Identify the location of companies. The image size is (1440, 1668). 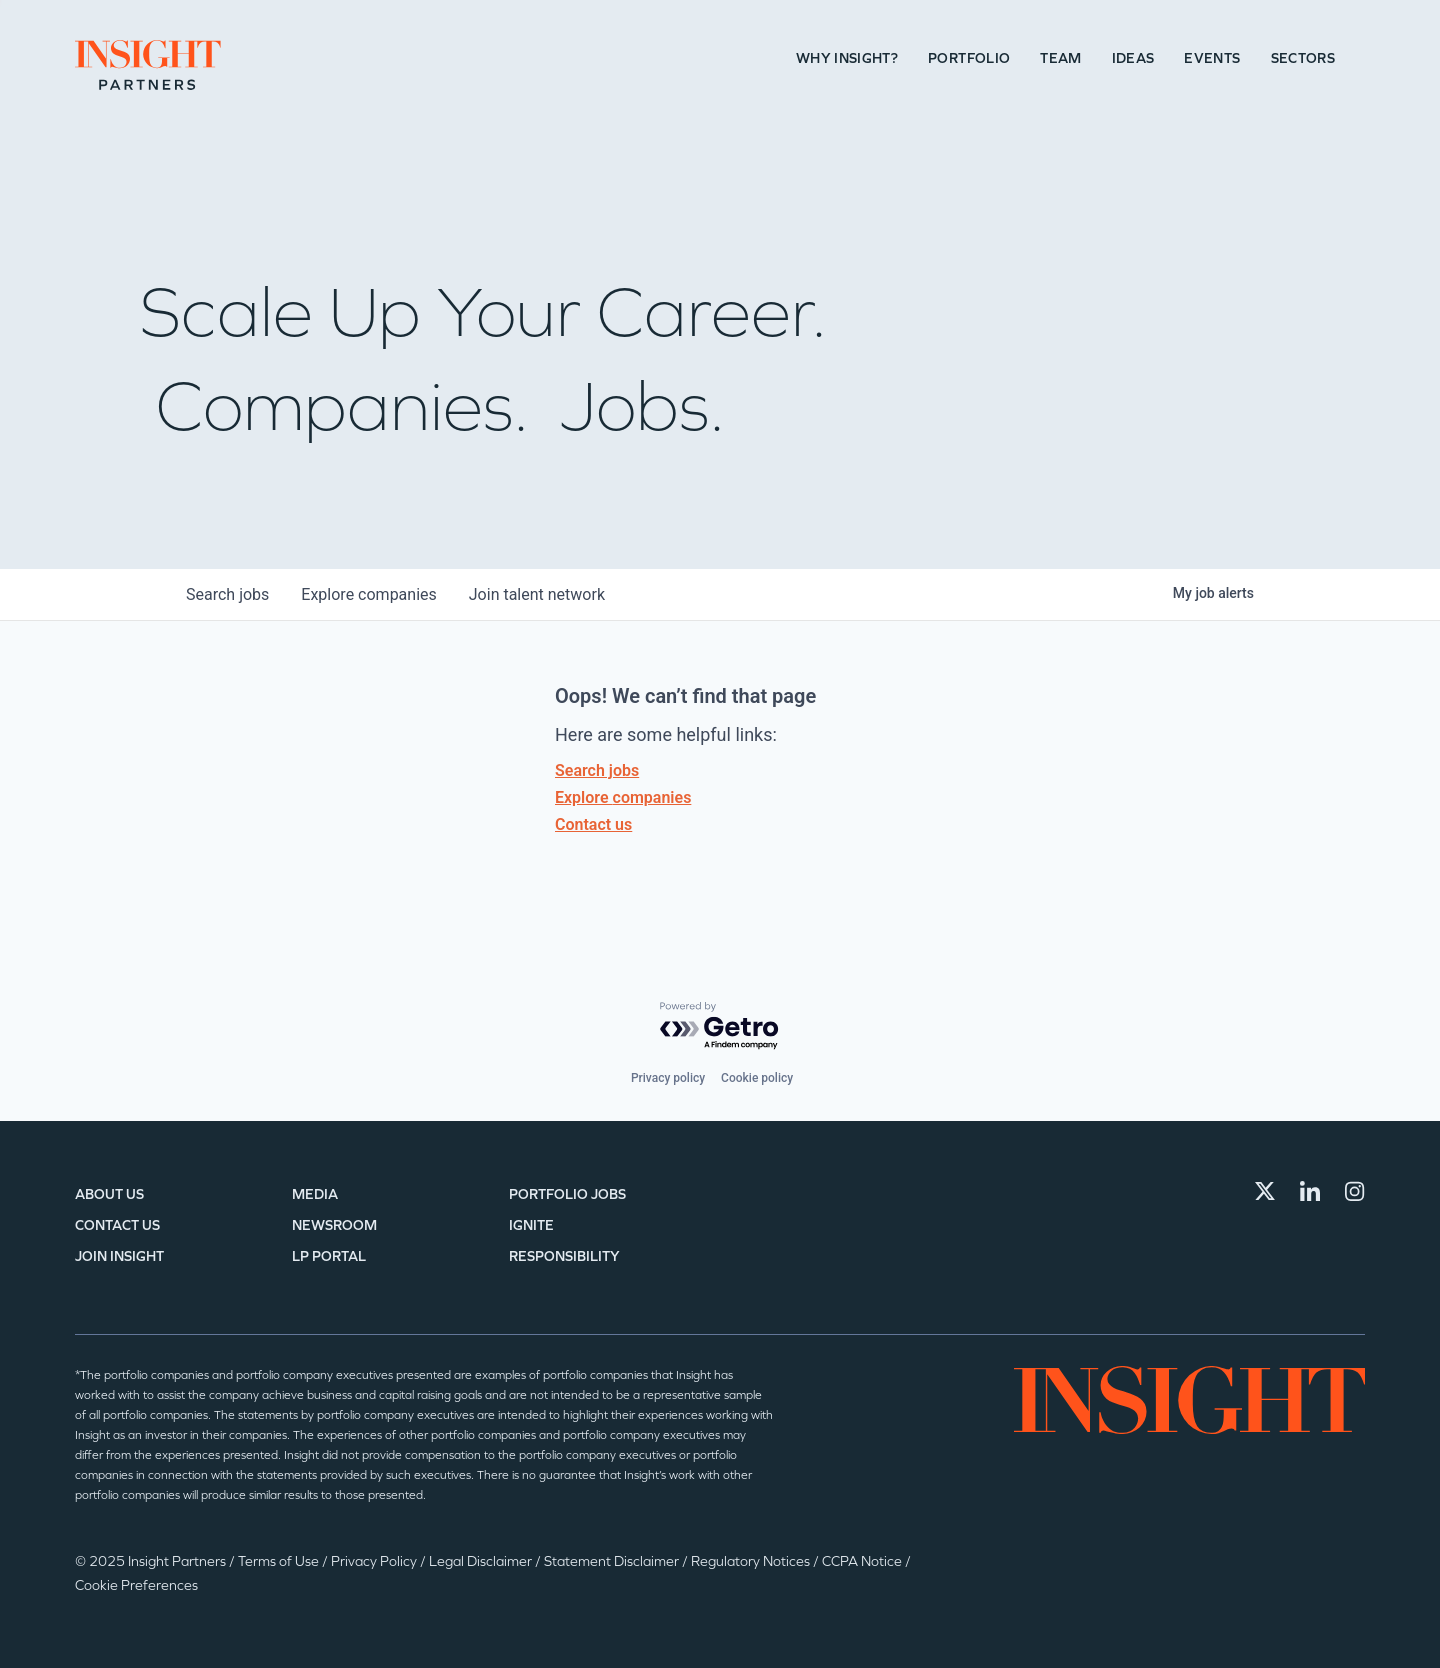
(368, 594).